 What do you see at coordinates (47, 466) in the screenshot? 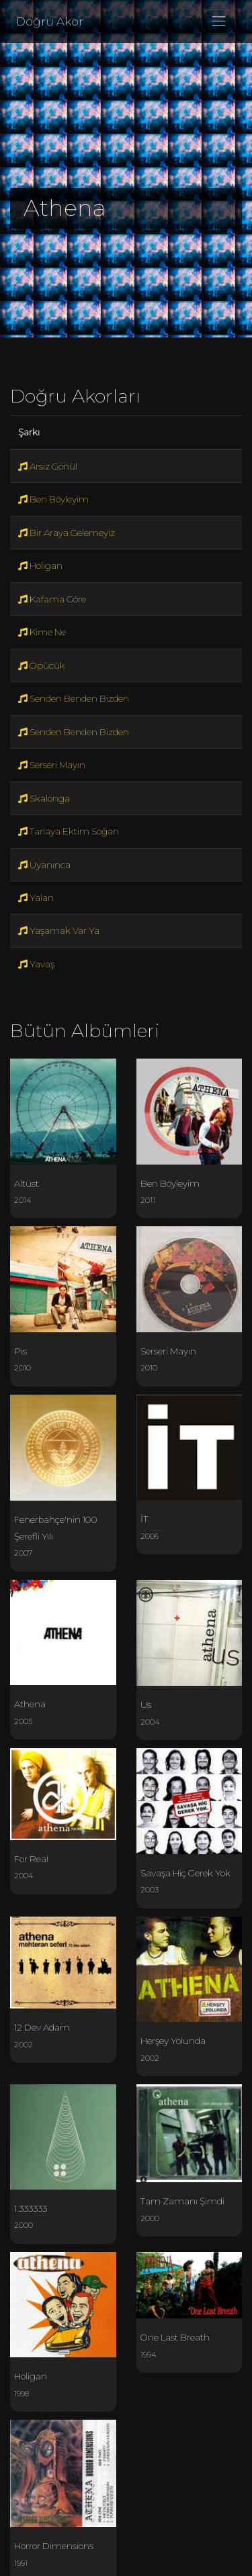
I see `Arsız Gönül` at bounding box center [47, 466].